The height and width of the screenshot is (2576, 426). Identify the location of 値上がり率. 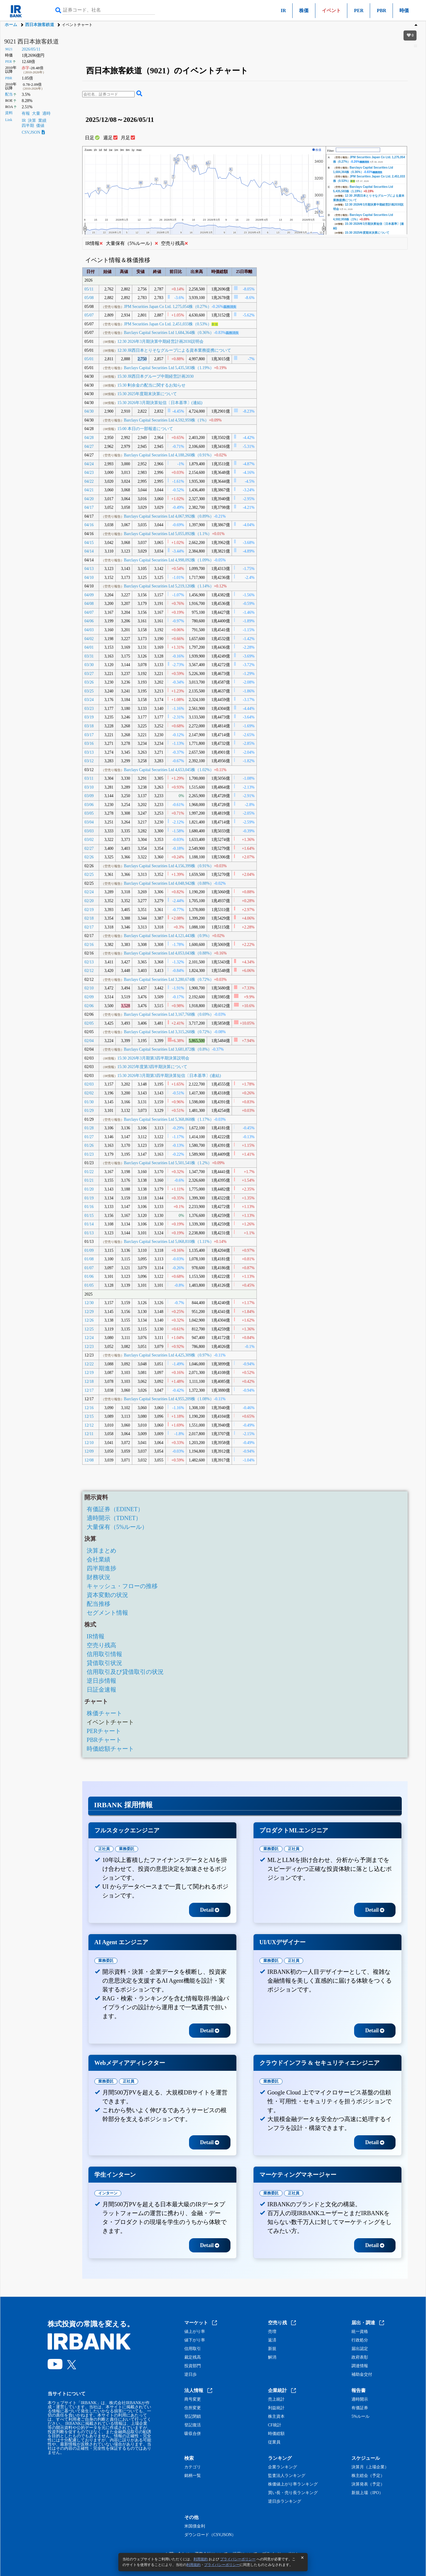
(194, 2332).